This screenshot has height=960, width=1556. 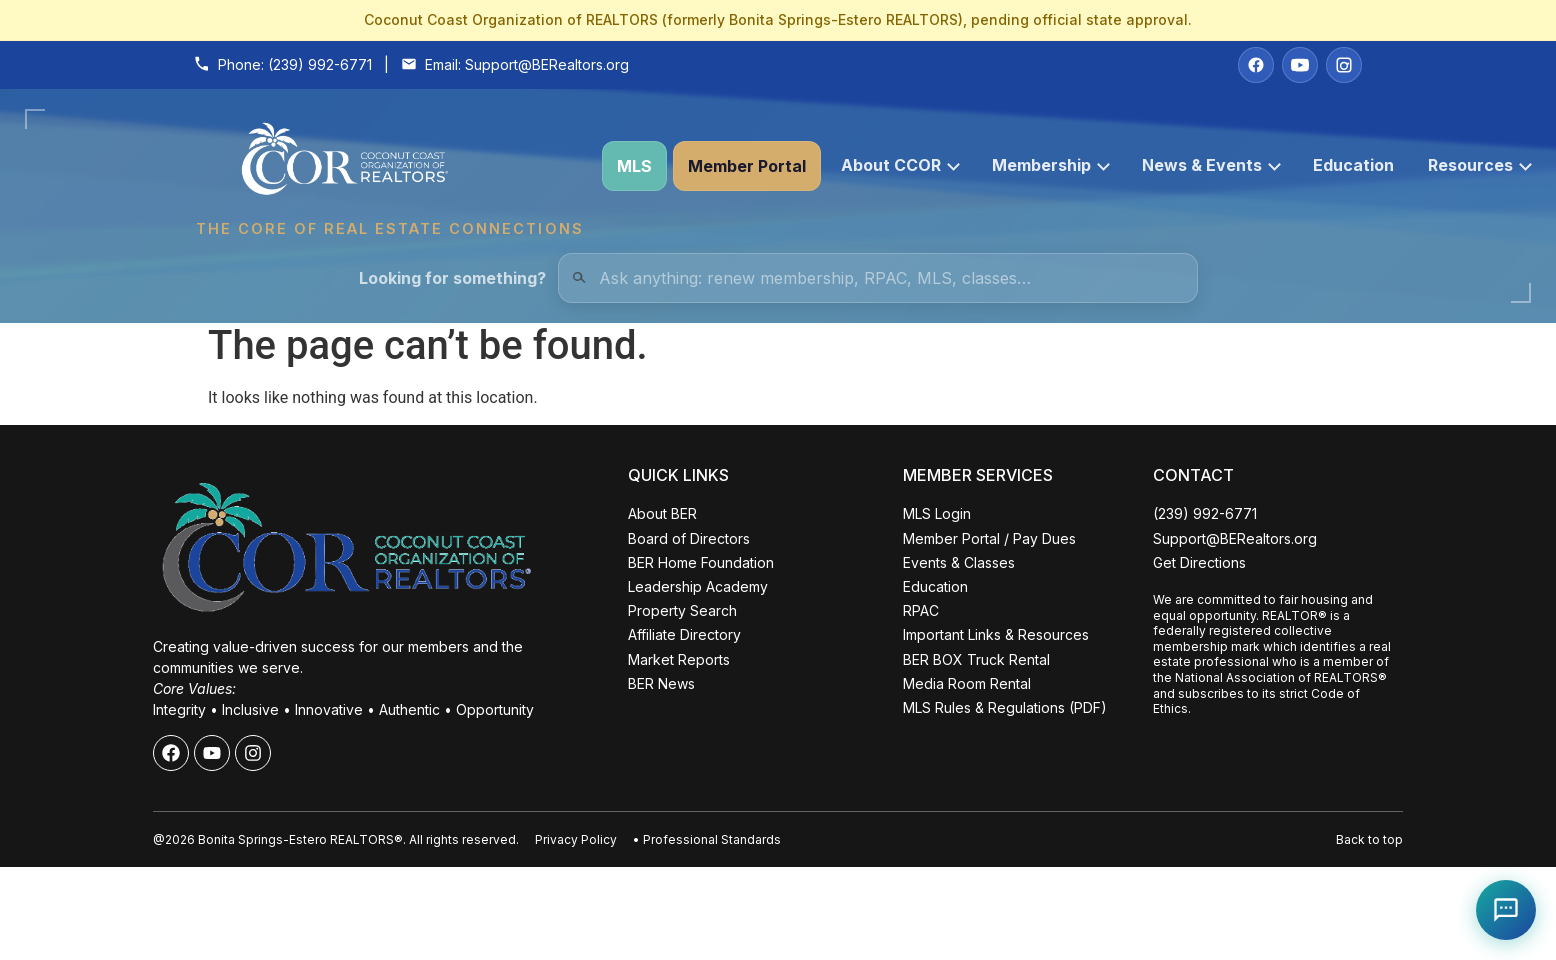 I want to click on [Coconut Coast Organization of REALTORS® Home], so click(x=389, y=166).